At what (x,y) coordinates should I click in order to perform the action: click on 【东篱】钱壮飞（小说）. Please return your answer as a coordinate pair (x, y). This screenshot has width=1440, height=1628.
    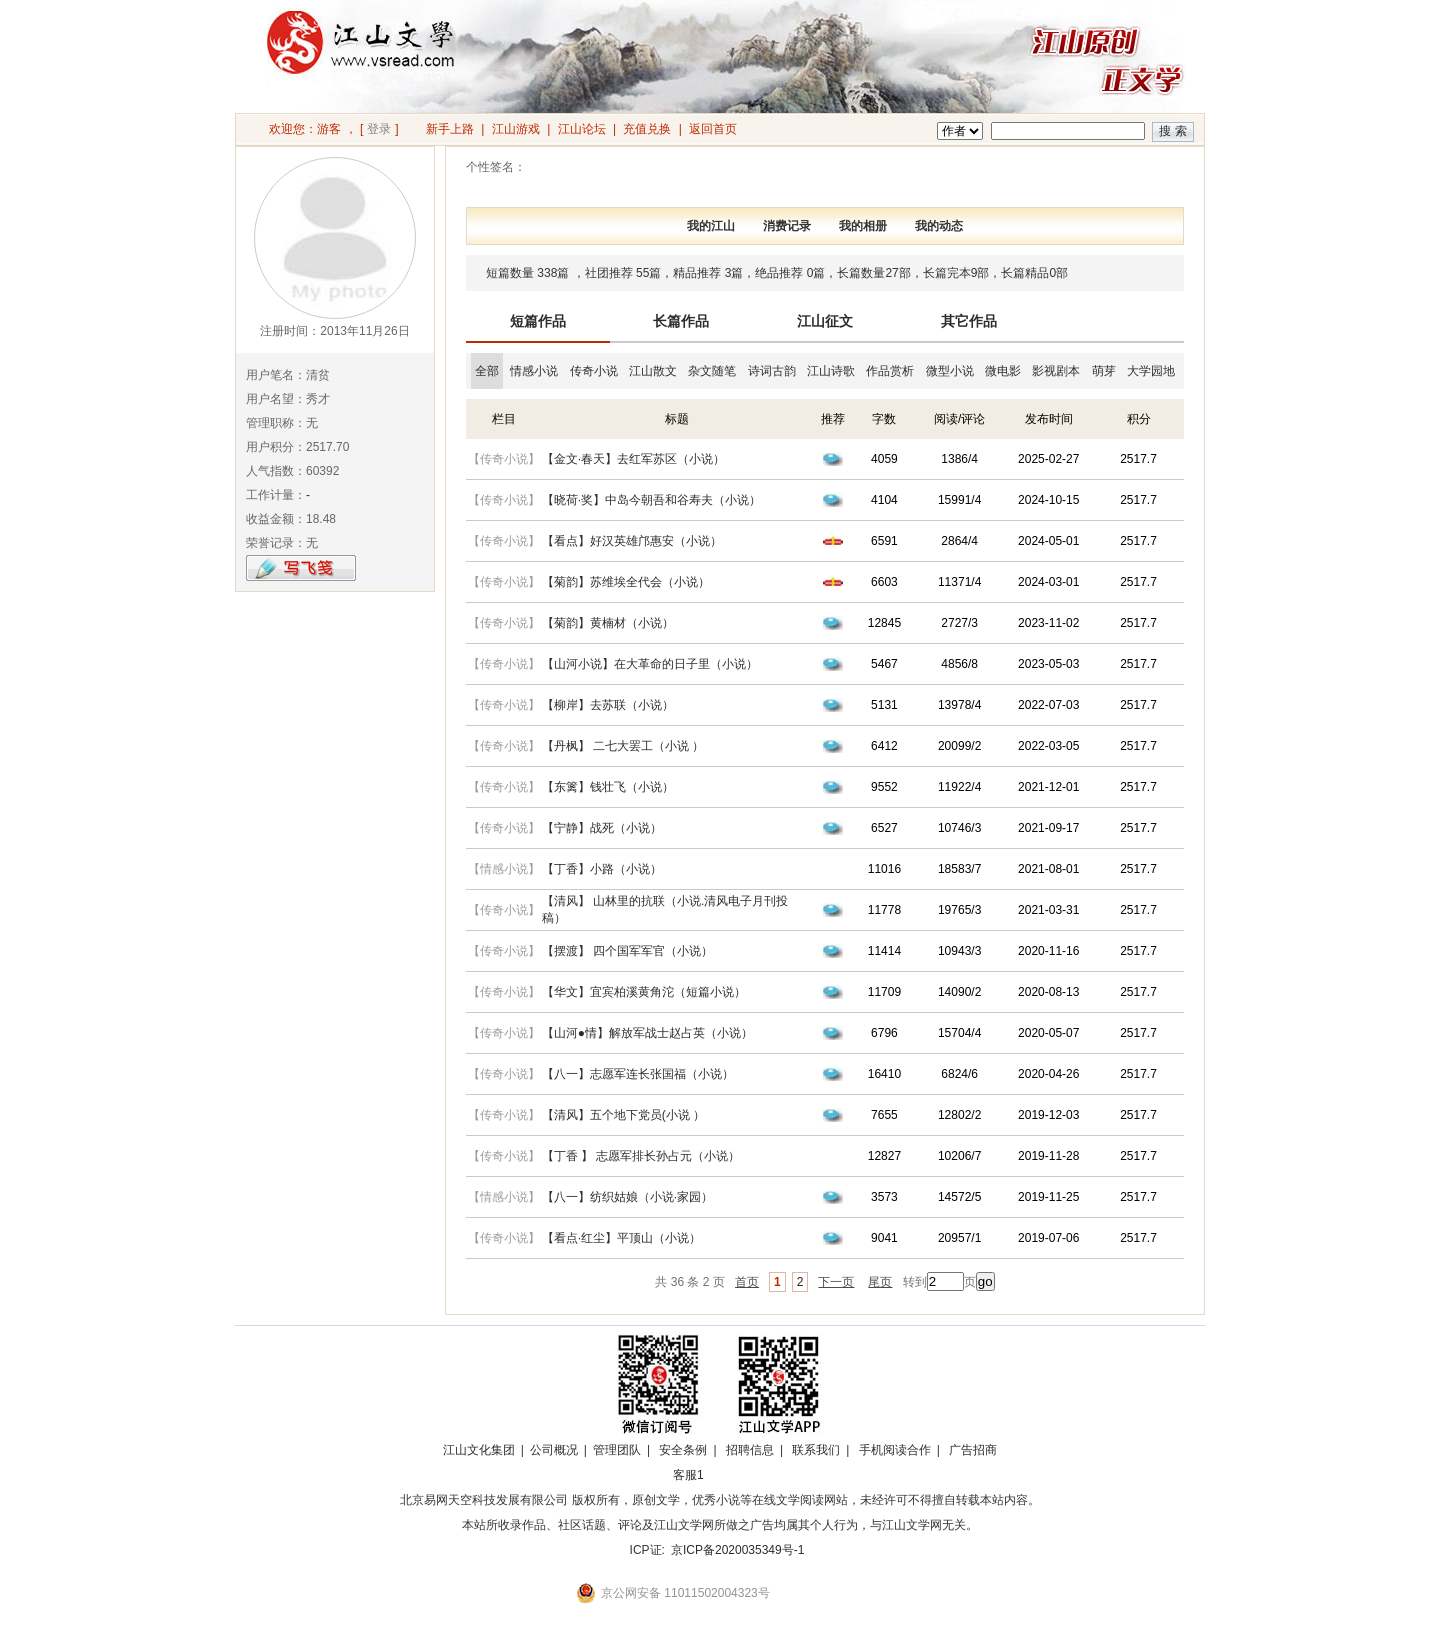
    Looking at the image, I should click on (608, 787).